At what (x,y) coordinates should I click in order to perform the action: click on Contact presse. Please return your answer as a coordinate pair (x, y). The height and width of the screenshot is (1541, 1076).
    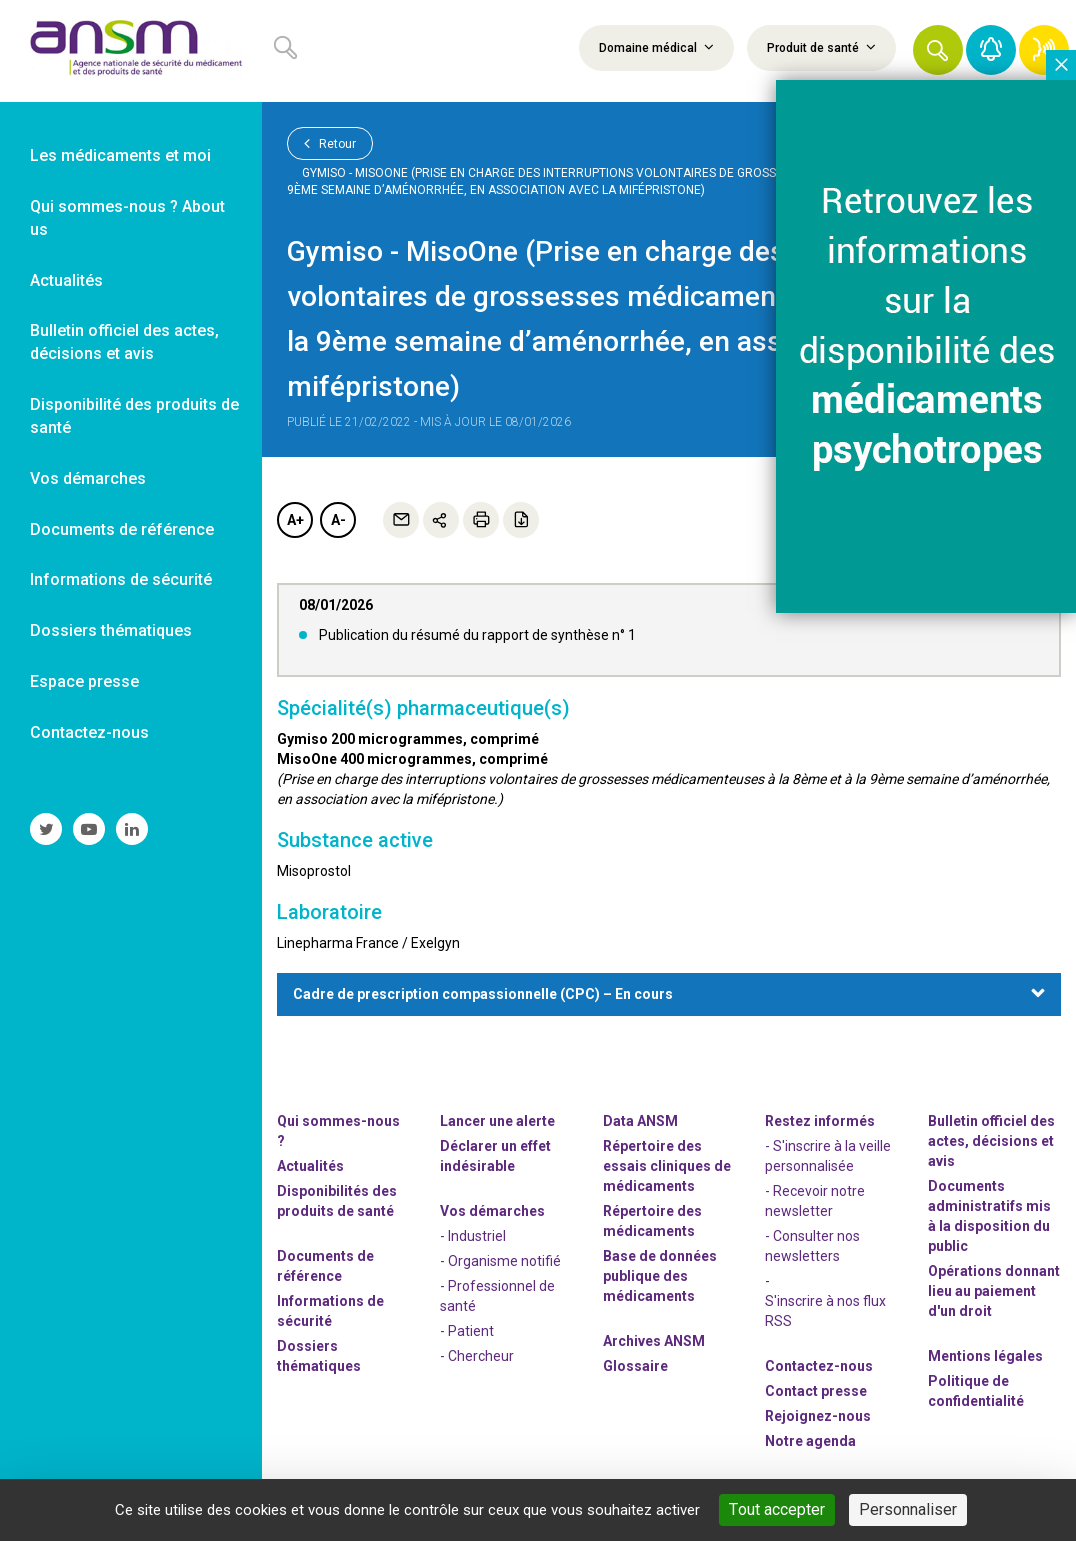
    Looking at the image, I should click on (816, 1391).